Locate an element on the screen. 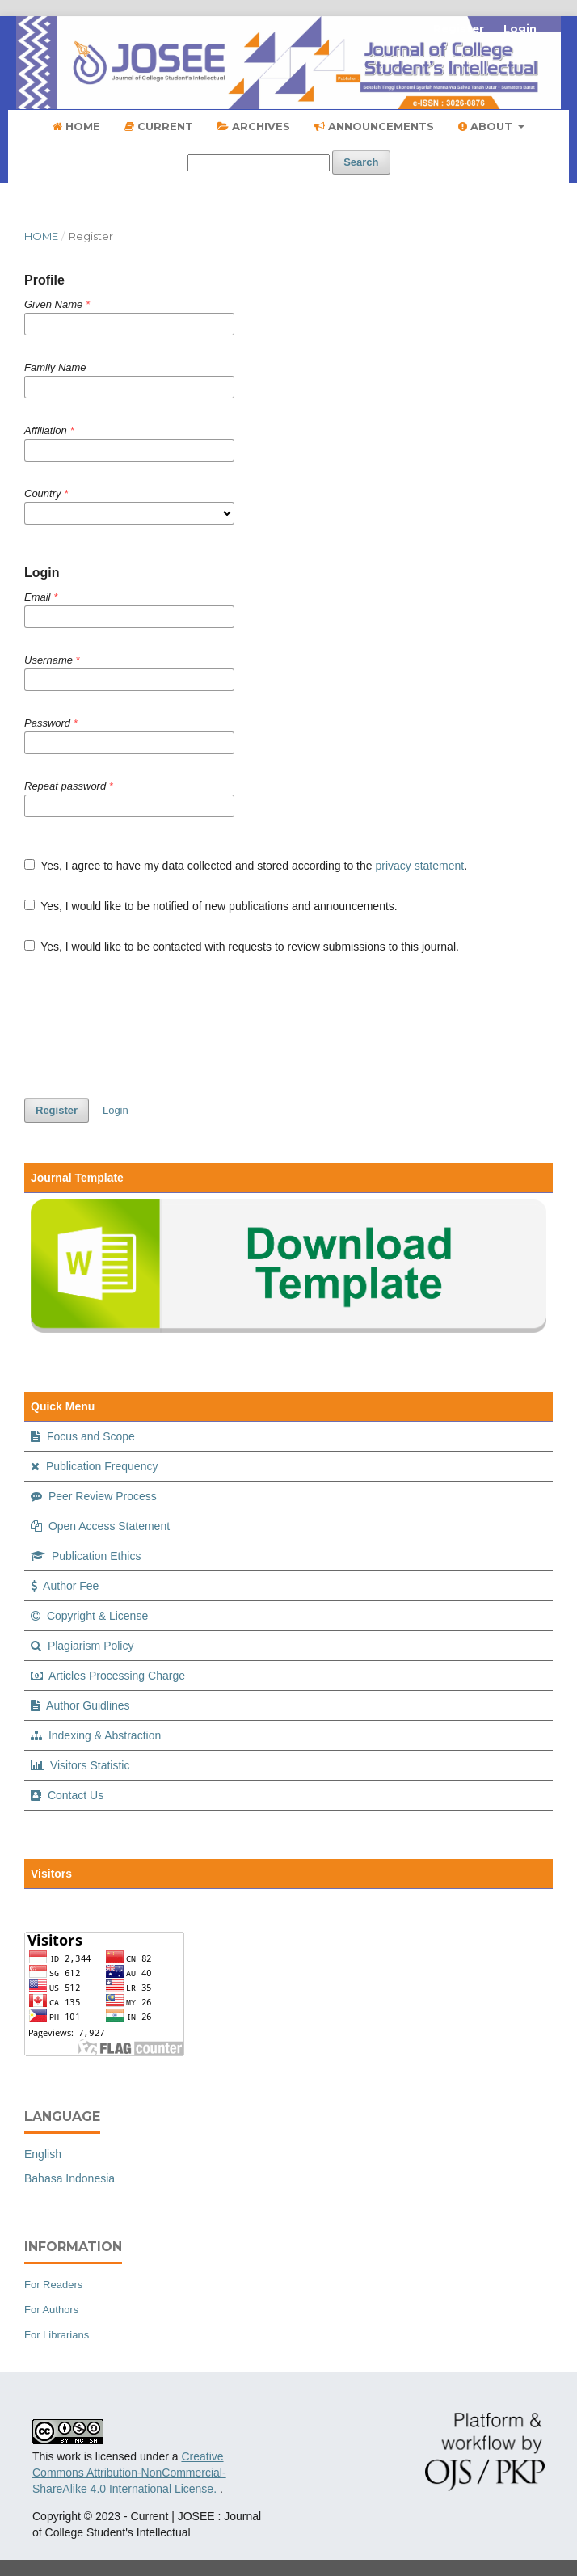  For Readers is located at coordinates (53, 2285).